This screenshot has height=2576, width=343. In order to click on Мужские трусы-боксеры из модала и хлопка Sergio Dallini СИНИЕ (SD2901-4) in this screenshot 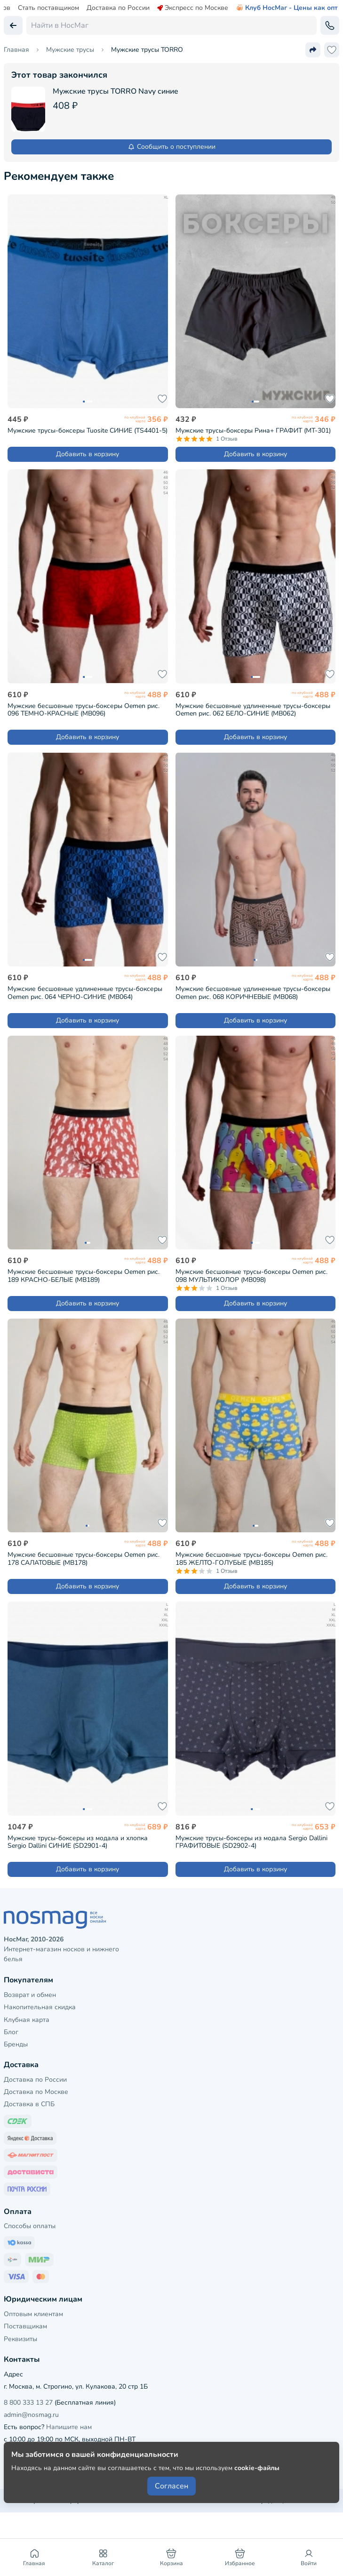, I will do `click(78, 1842)`.